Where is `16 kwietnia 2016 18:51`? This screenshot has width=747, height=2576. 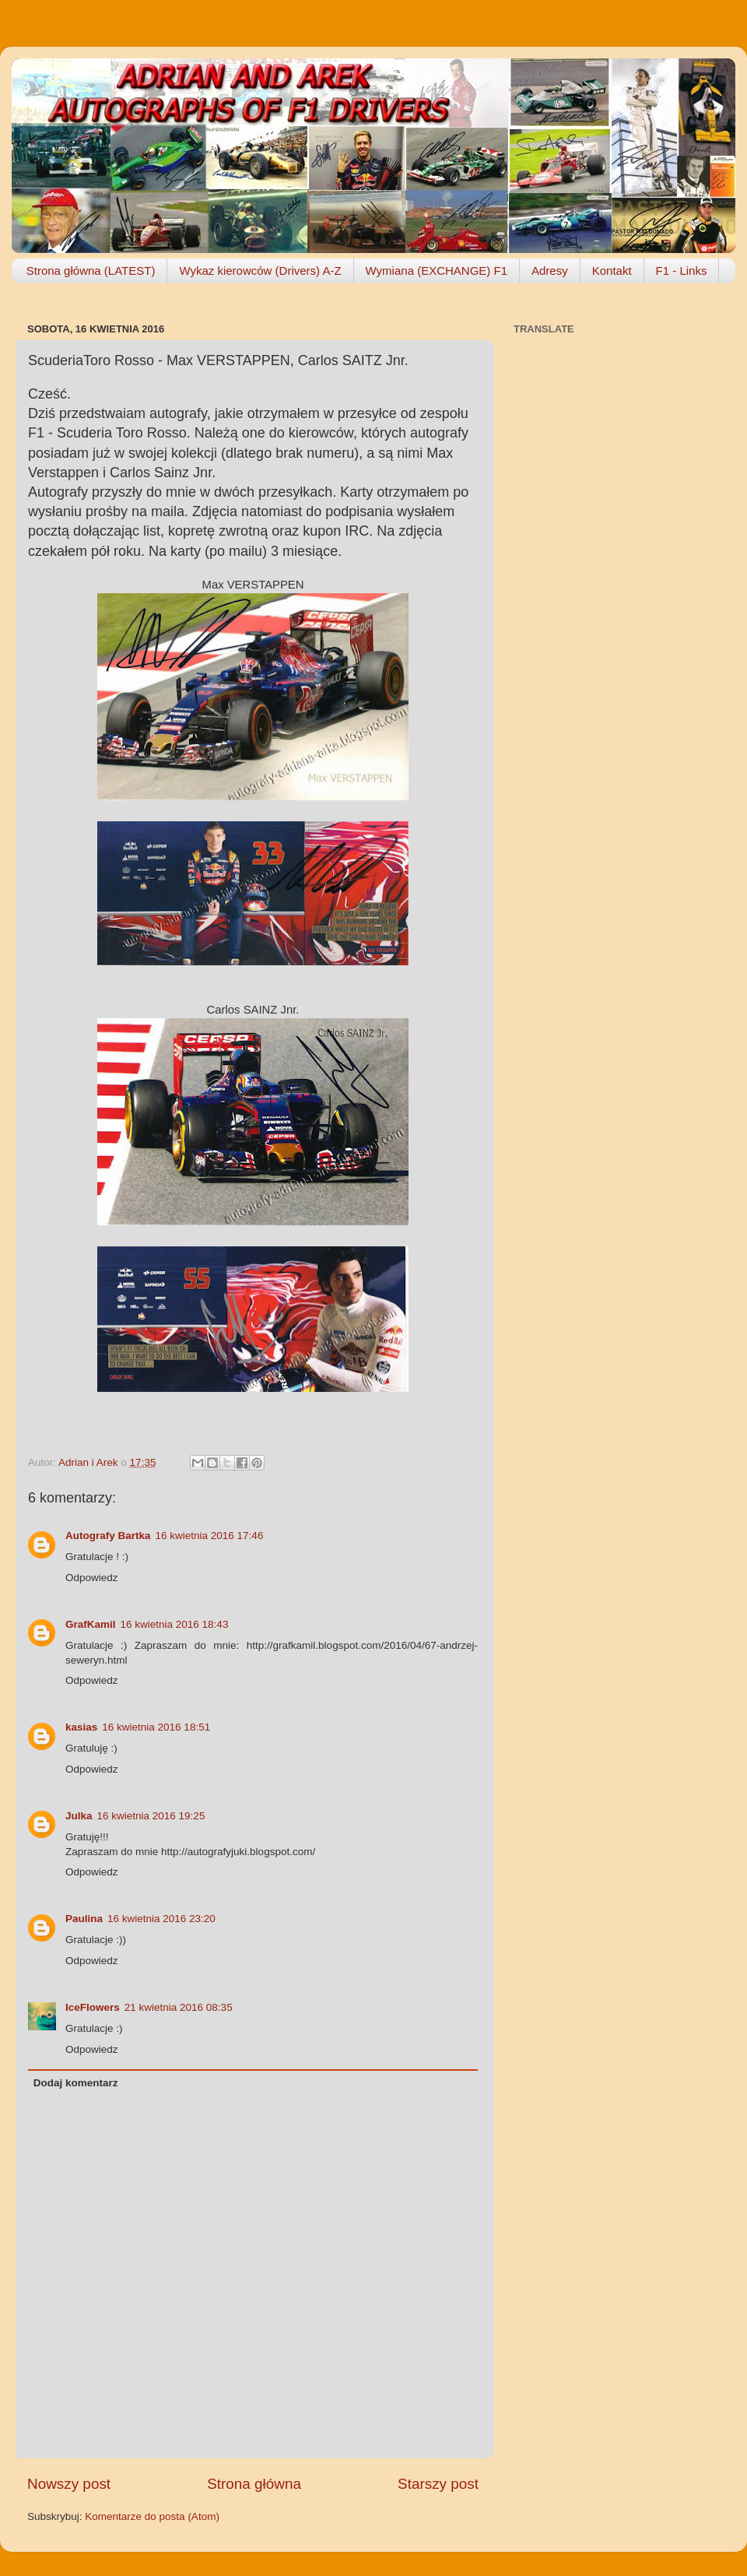 16 kwietnia 2016 18:51 is located at coordinates (156, 1727).